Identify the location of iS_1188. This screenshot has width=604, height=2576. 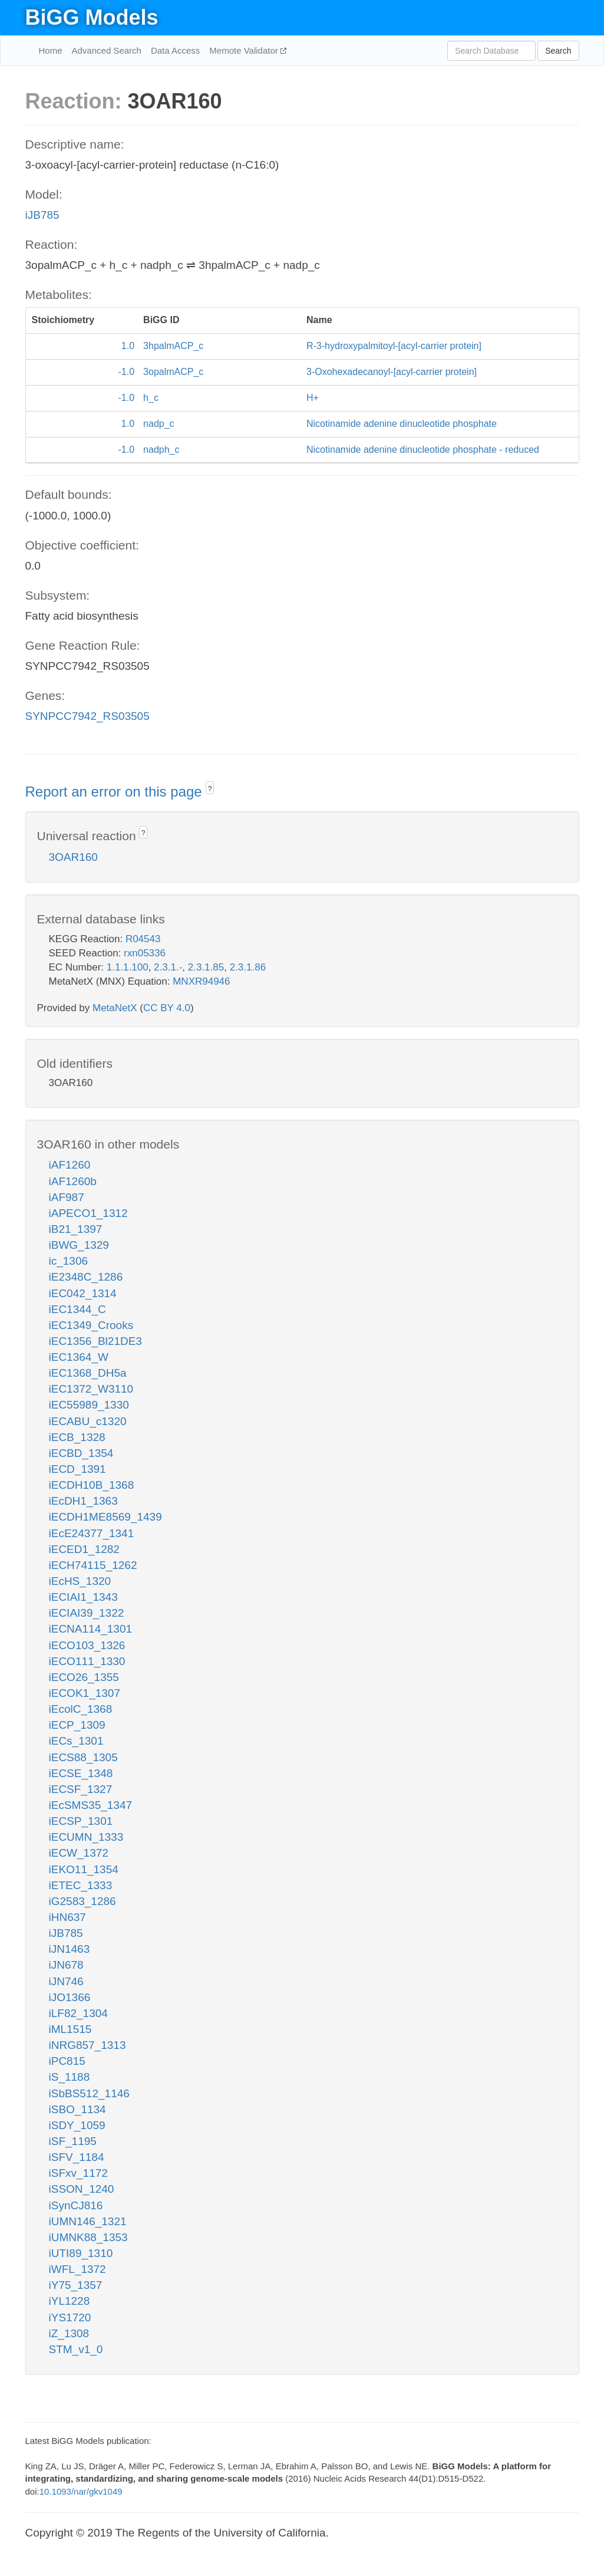
(69, 2077).